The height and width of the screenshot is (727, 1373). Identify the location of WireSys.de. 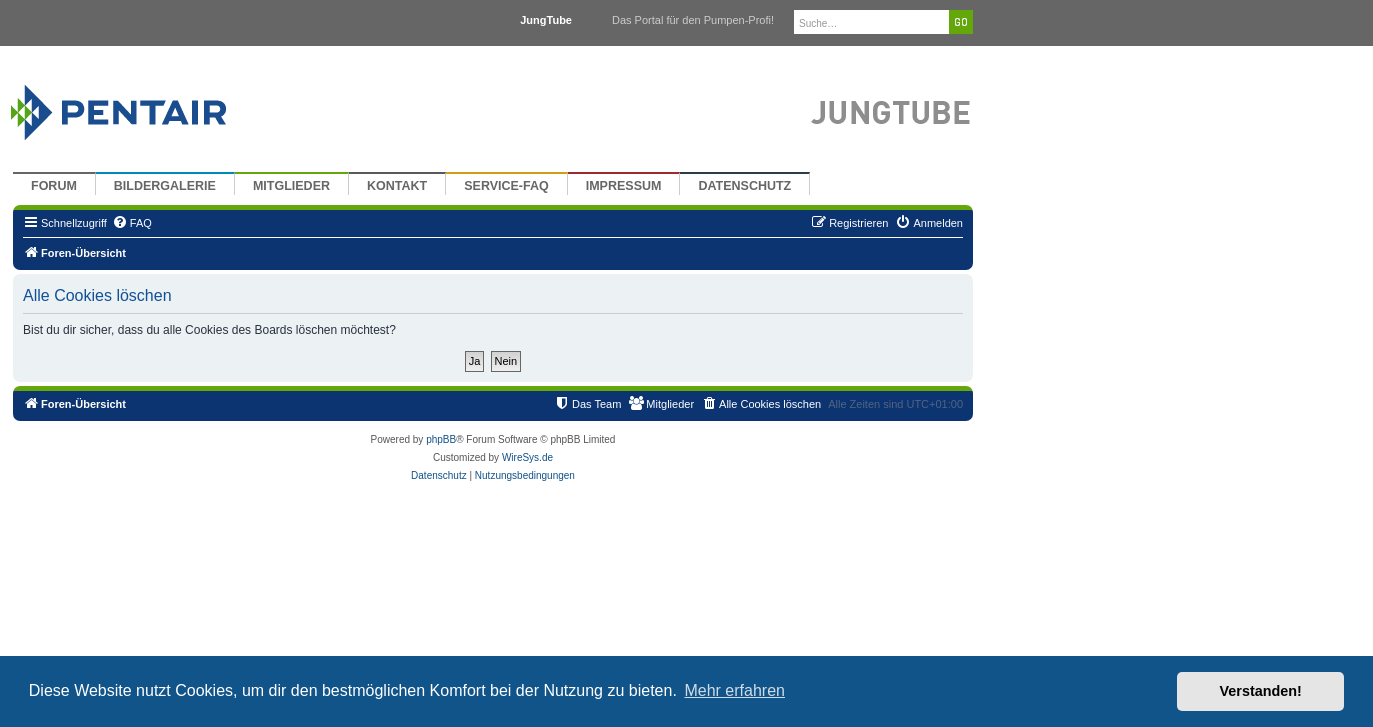
(527, 457).